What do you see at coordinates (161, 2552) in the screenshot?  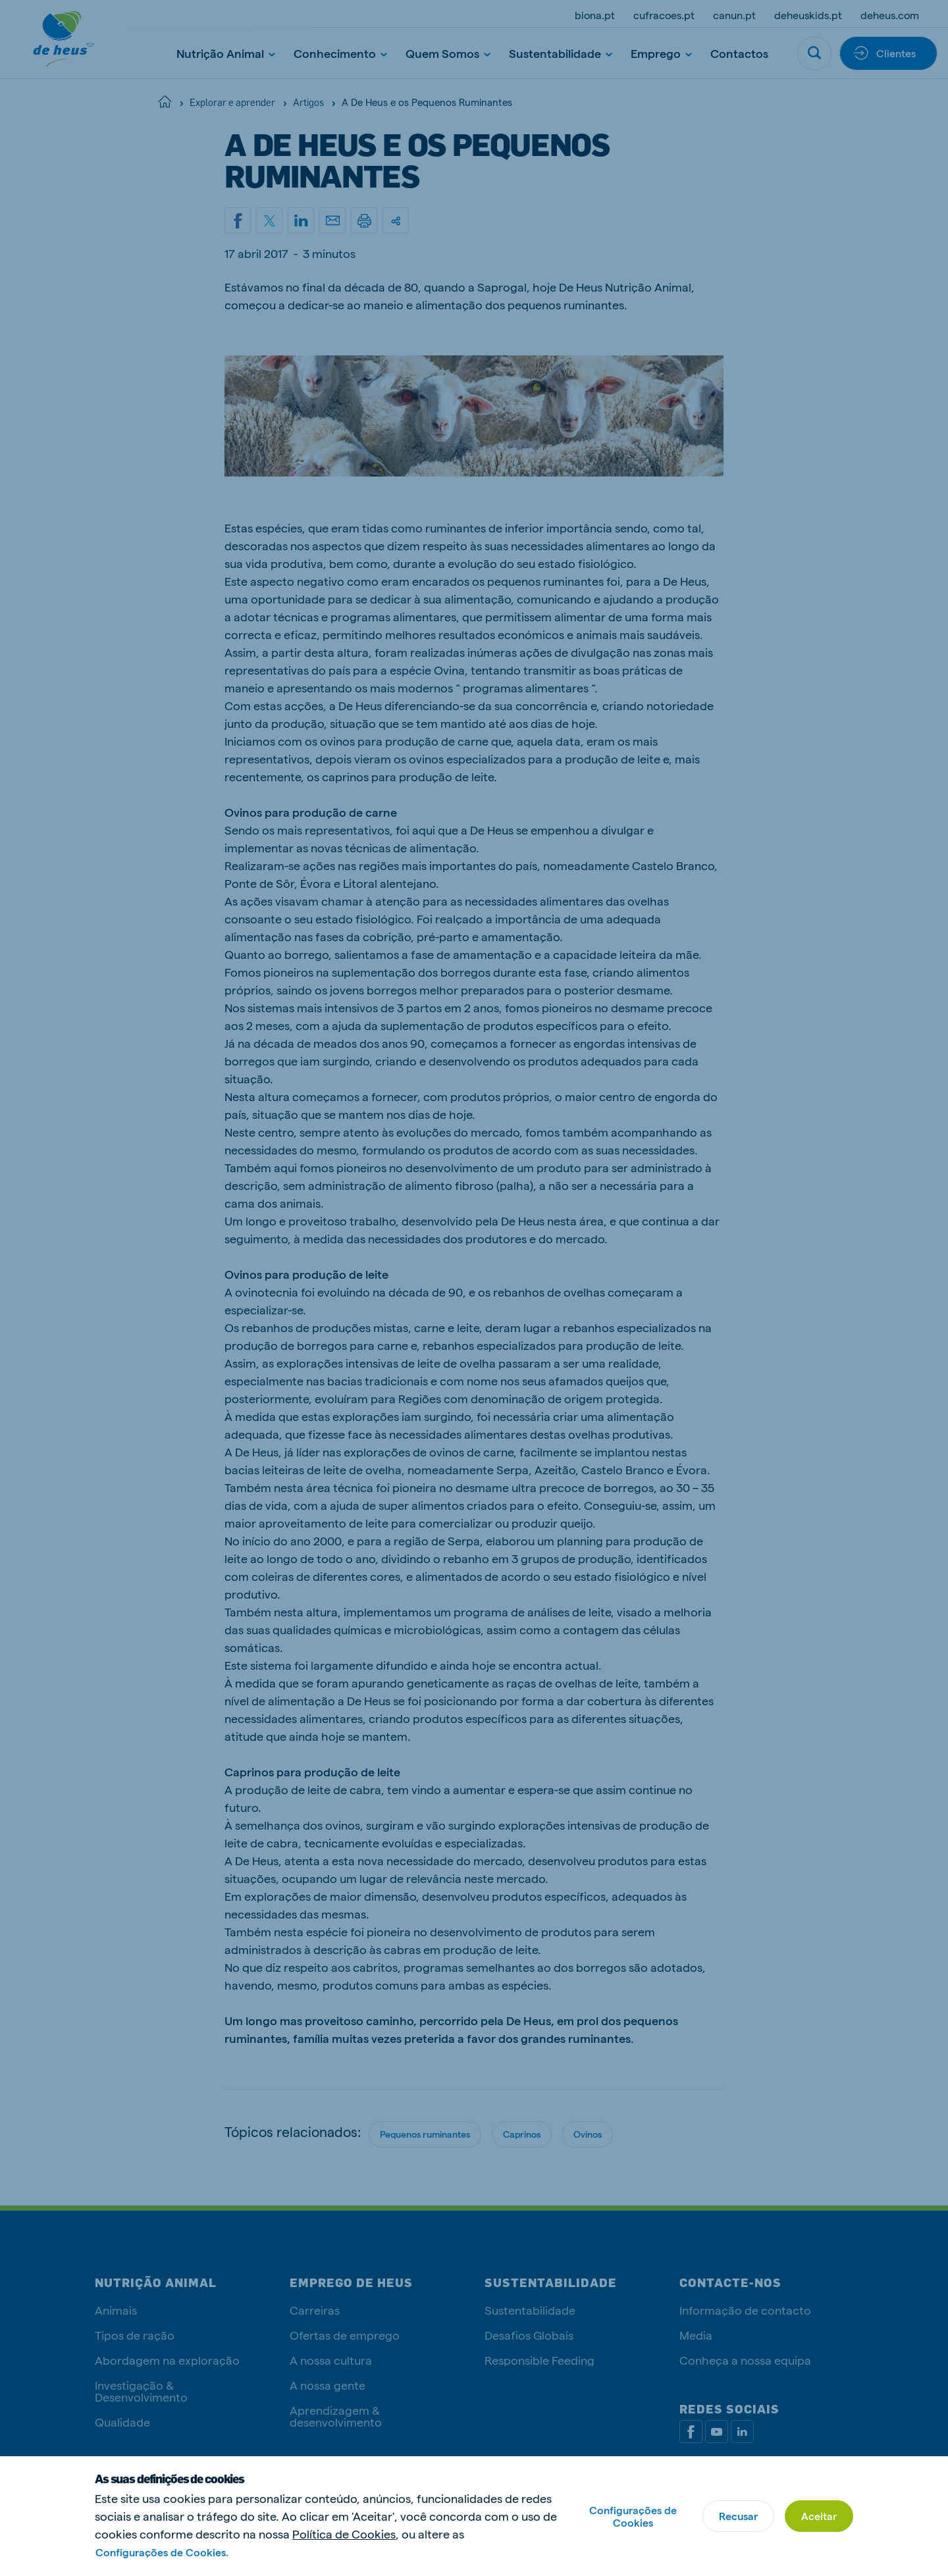 I see `Configurações de Cookies.` at bounding box center [161, 2552].